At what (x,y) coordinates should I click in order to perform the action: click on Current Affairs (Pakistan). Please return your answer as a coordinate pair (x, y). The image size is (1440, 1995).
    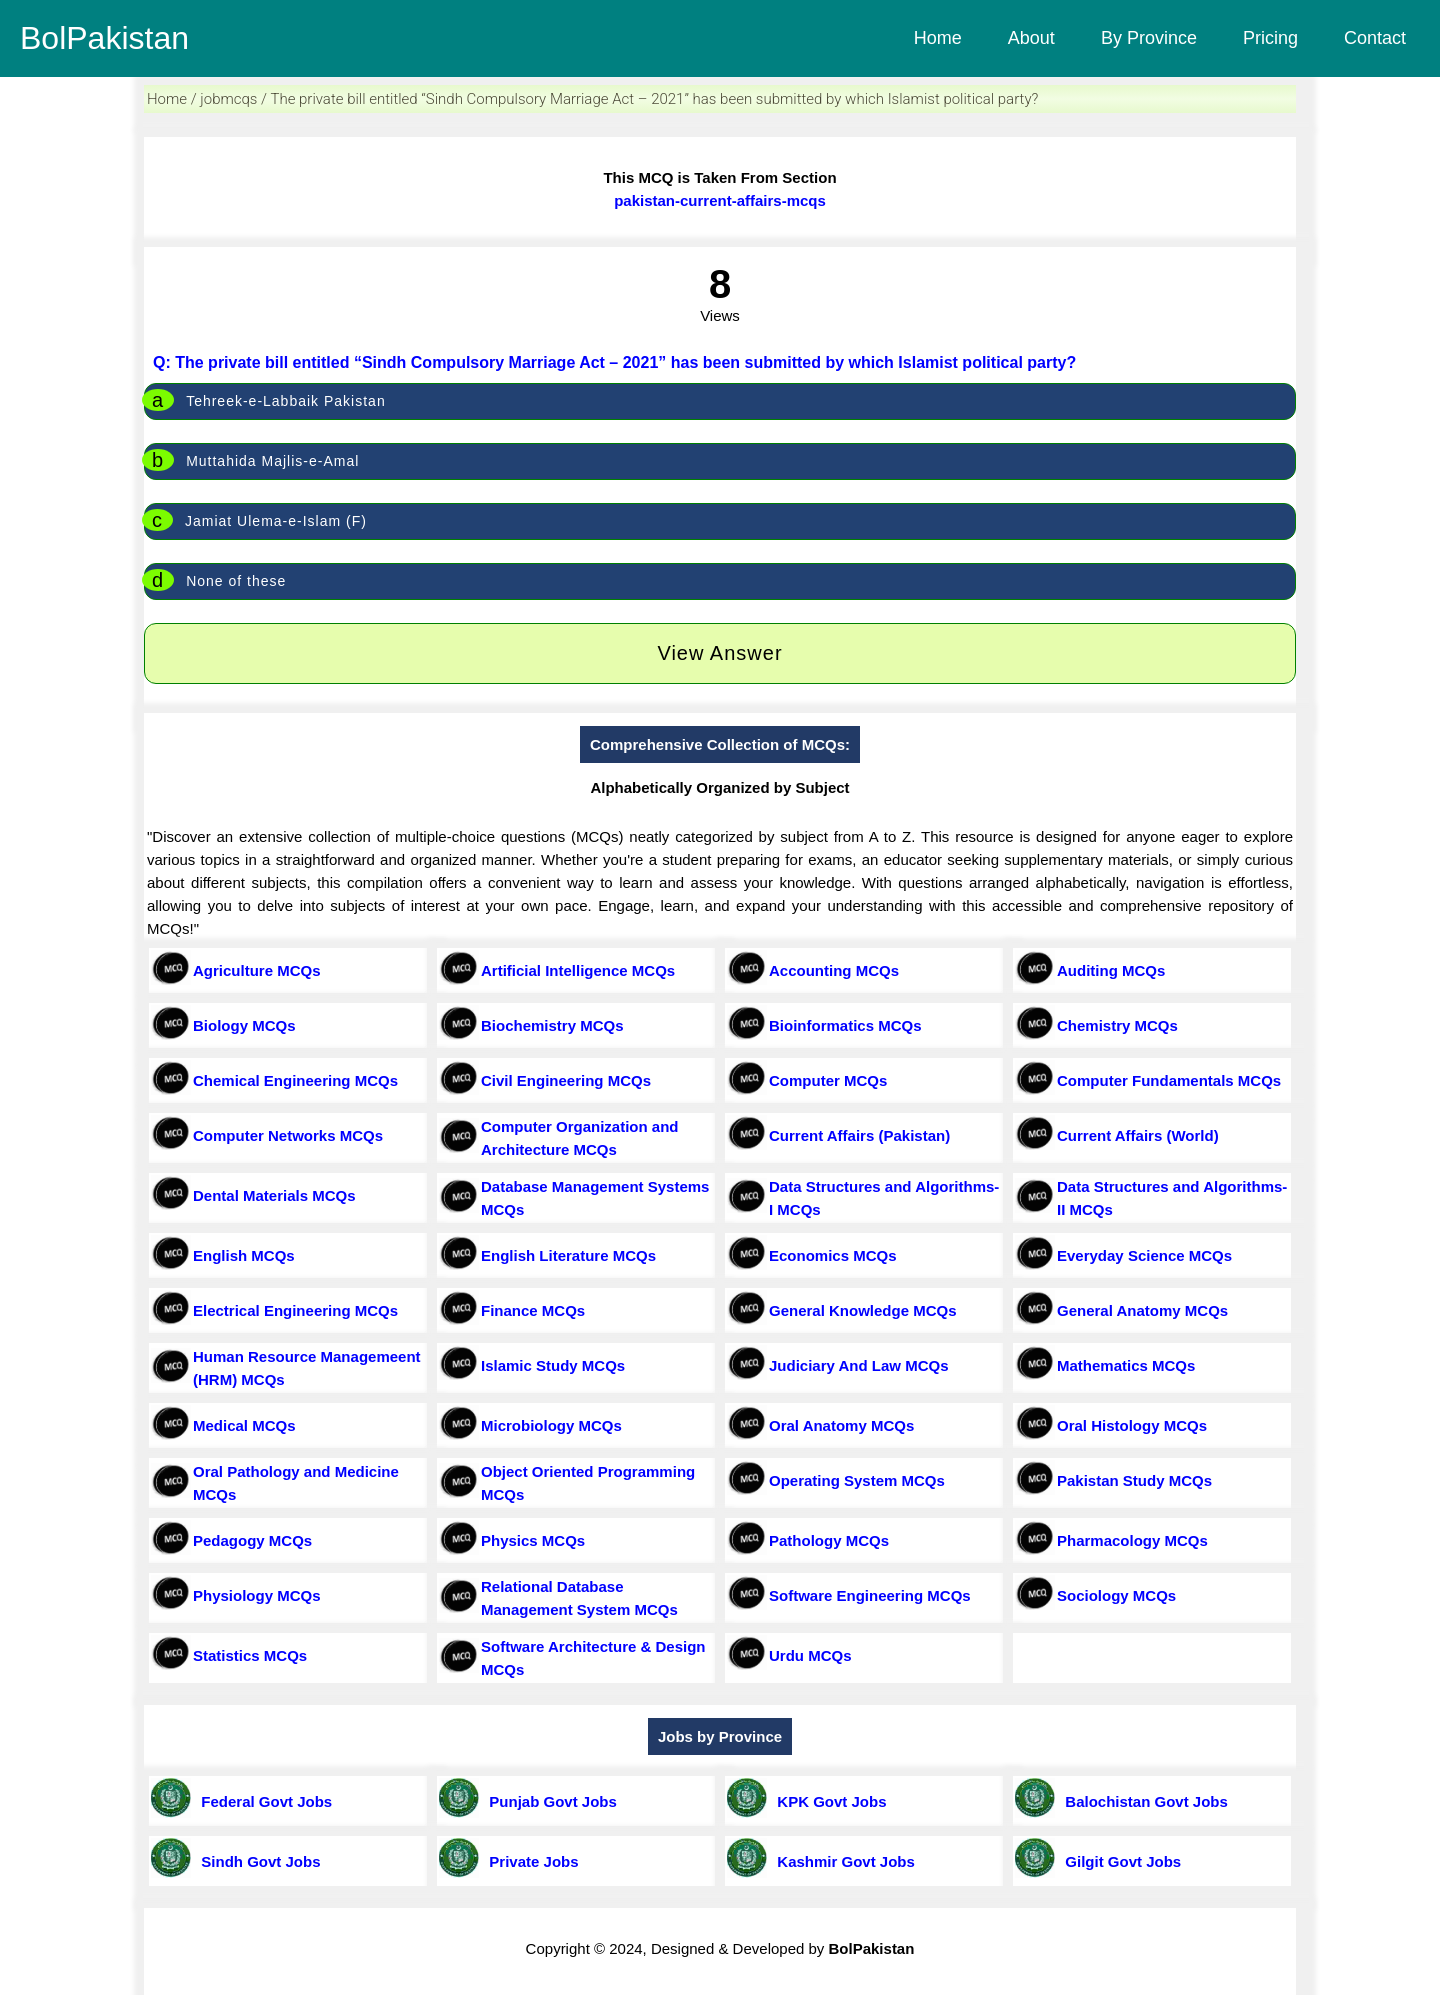
    Looking at the image, I should click on (859, 1135).